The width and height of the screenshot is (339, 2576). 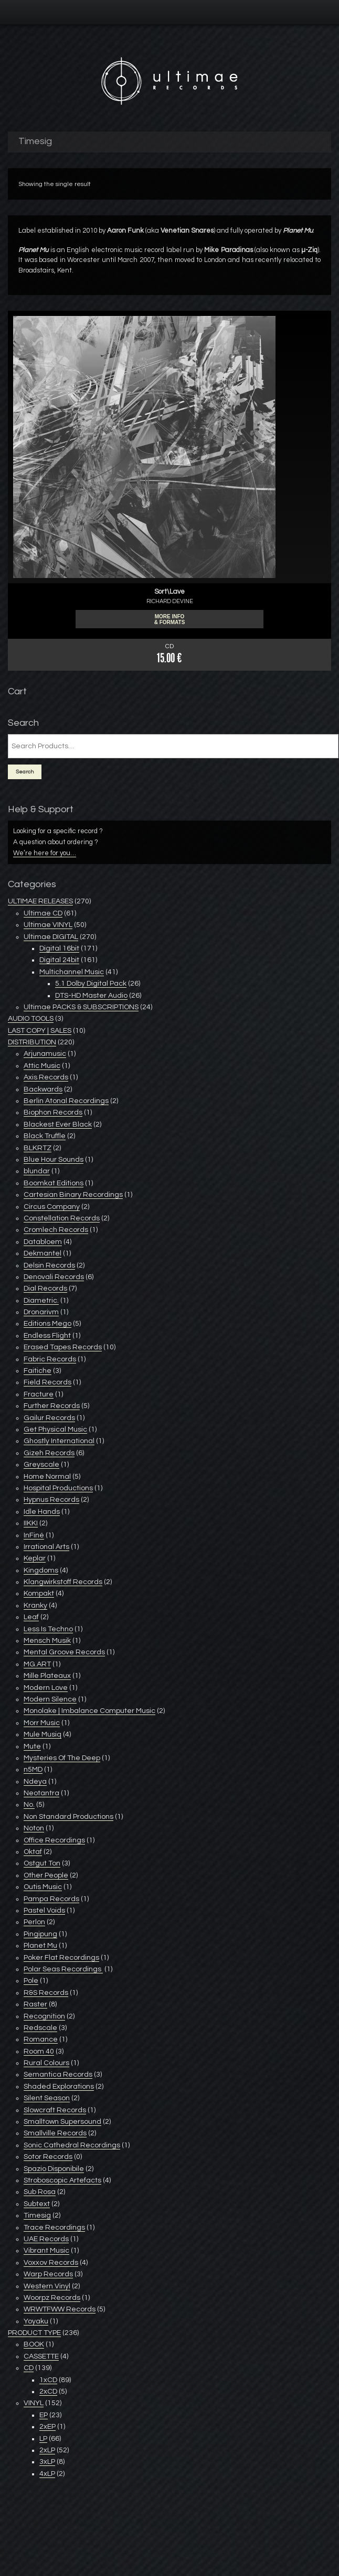 I want to click on Timesig, so click(x=37, y=2215).